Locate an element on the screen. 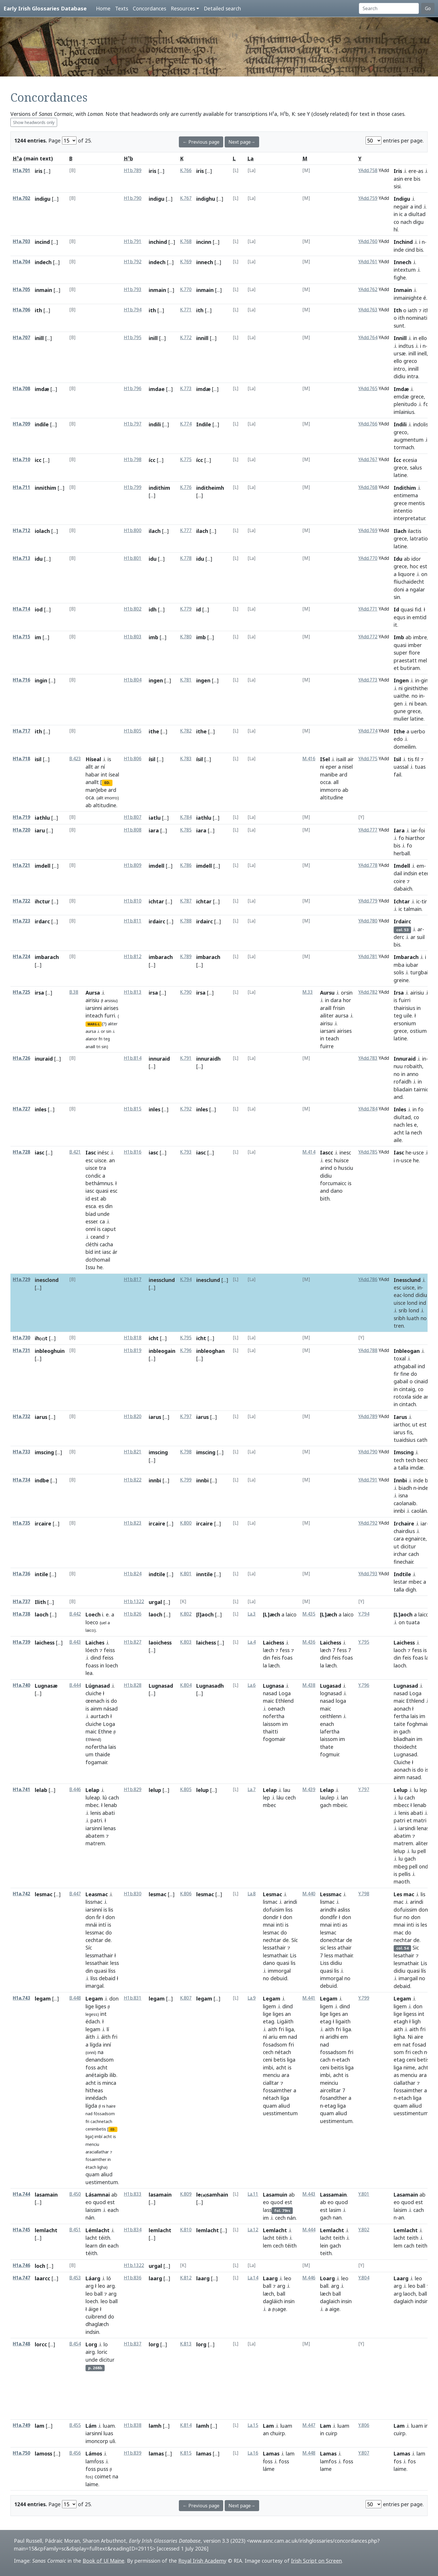 The width and height of the screenshot is (438, 2576). Imbarach is located at coordinates (406, 956).